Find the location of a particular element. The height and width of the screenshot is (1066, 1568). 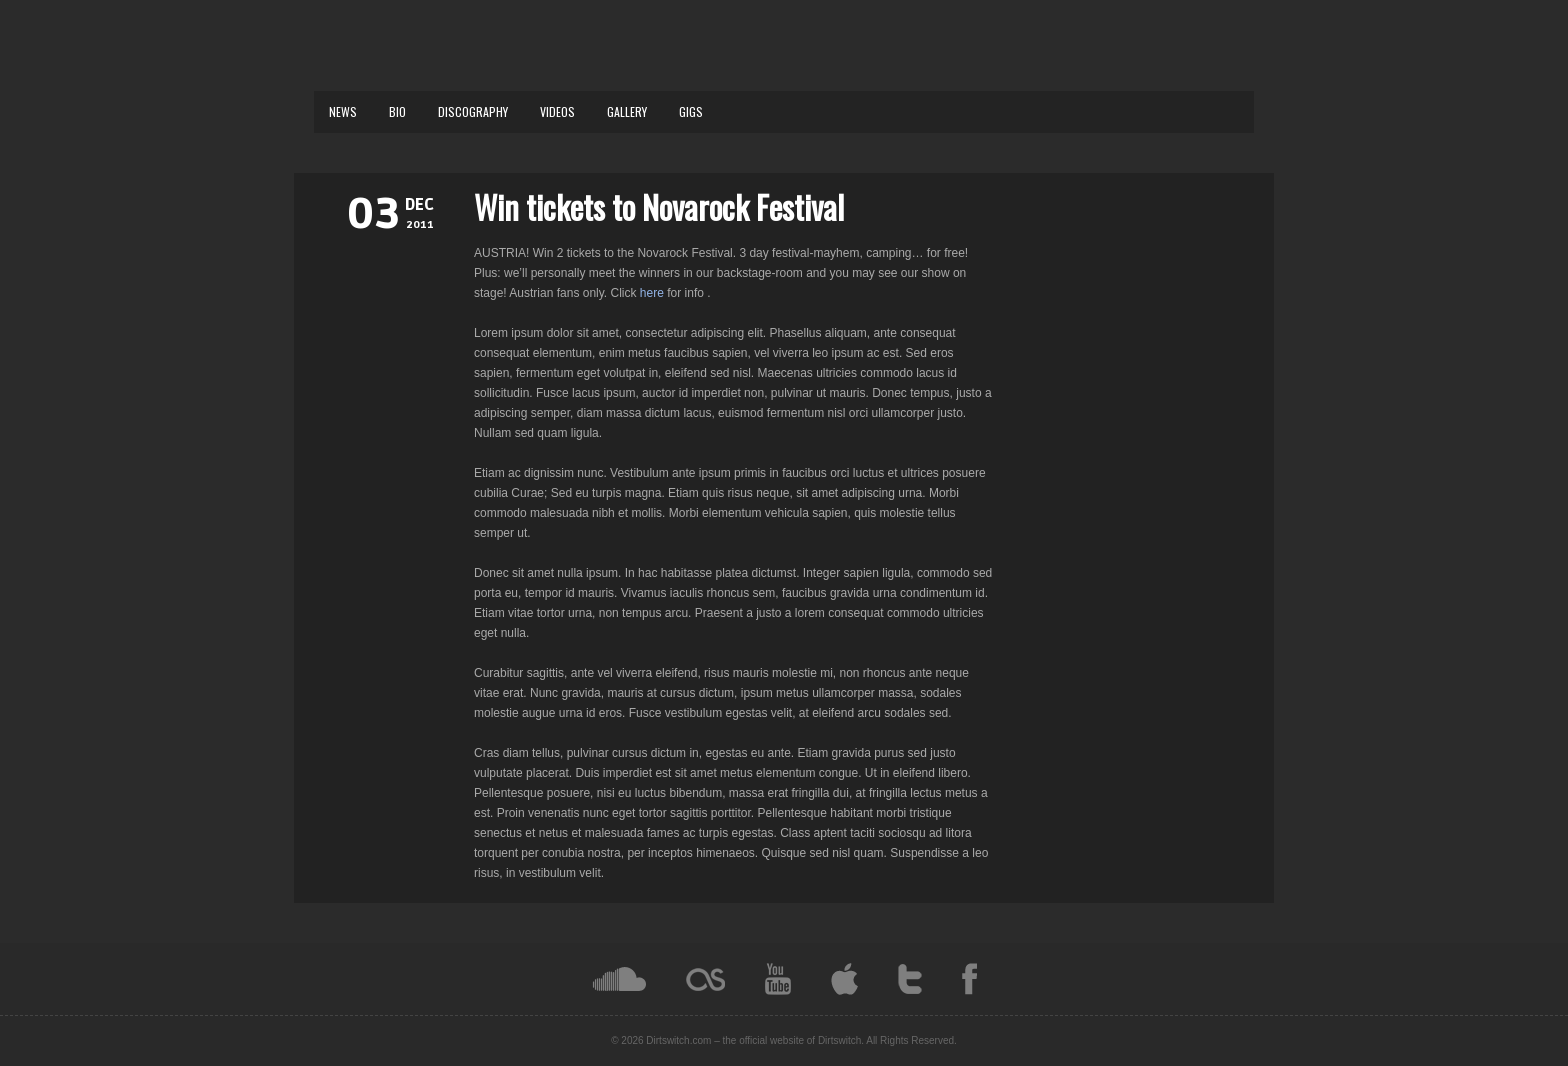

BIO is located at coordinates (397, 111).